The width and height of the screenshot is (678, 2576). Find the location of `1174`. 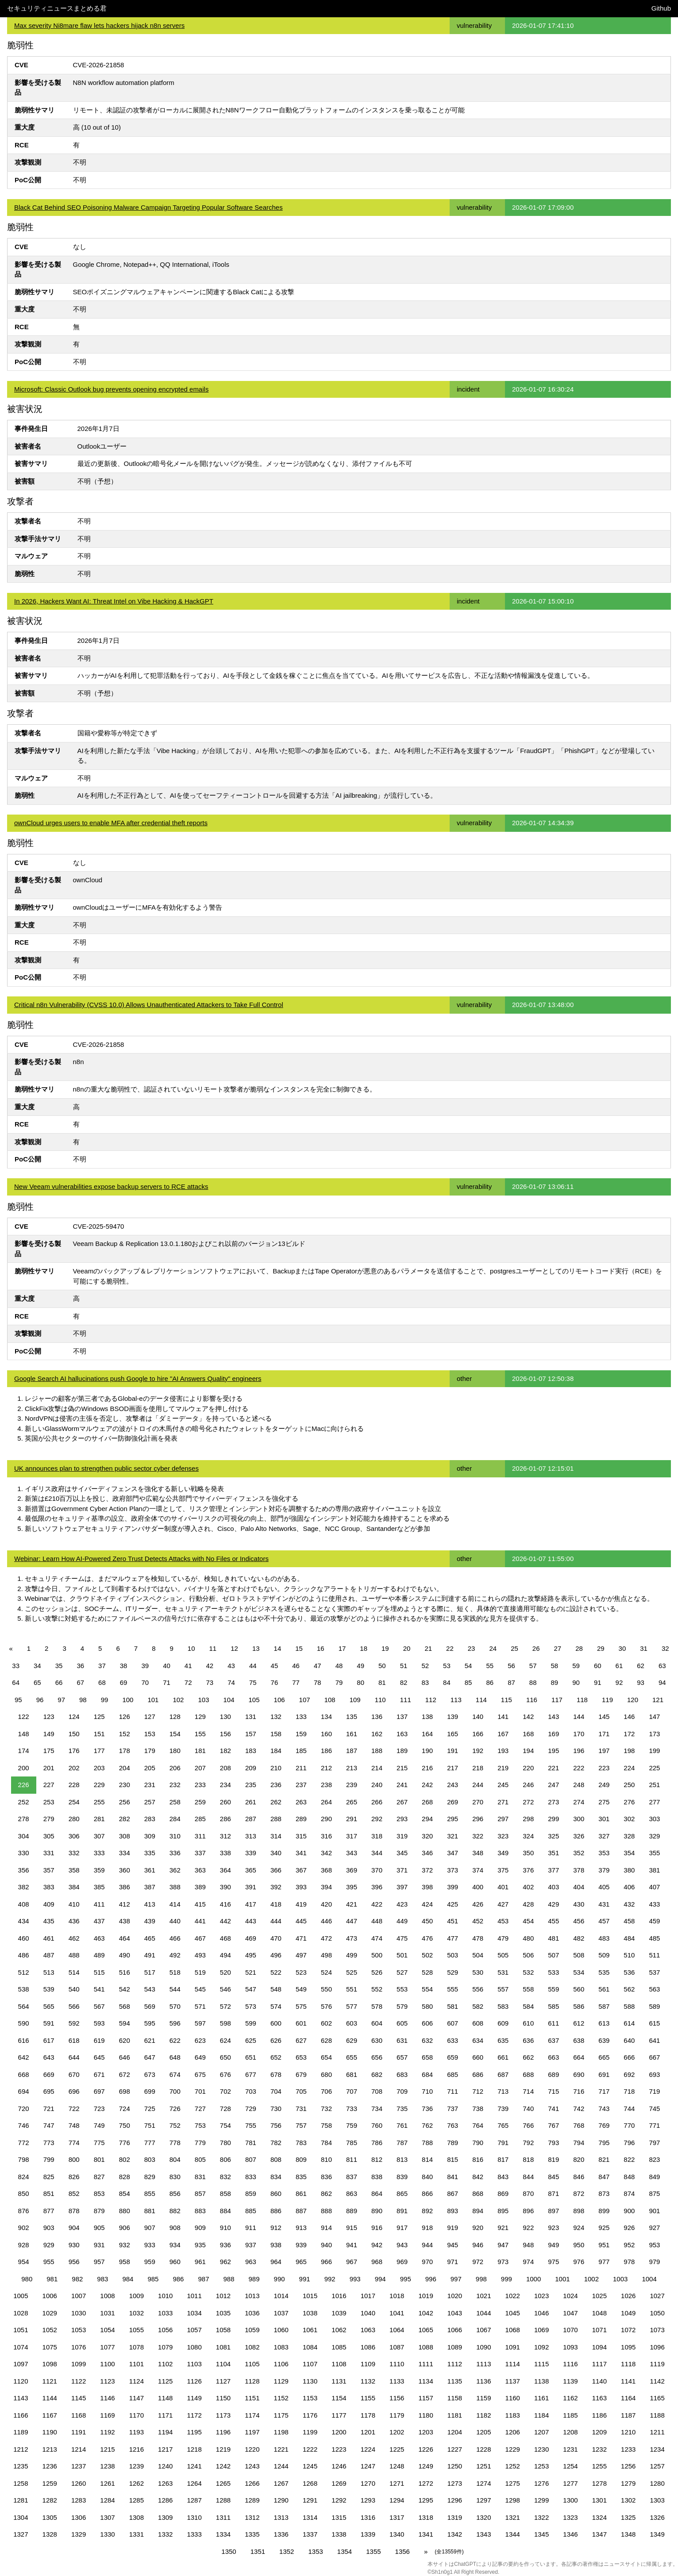

1174 is located at coordinates (252, 2415).